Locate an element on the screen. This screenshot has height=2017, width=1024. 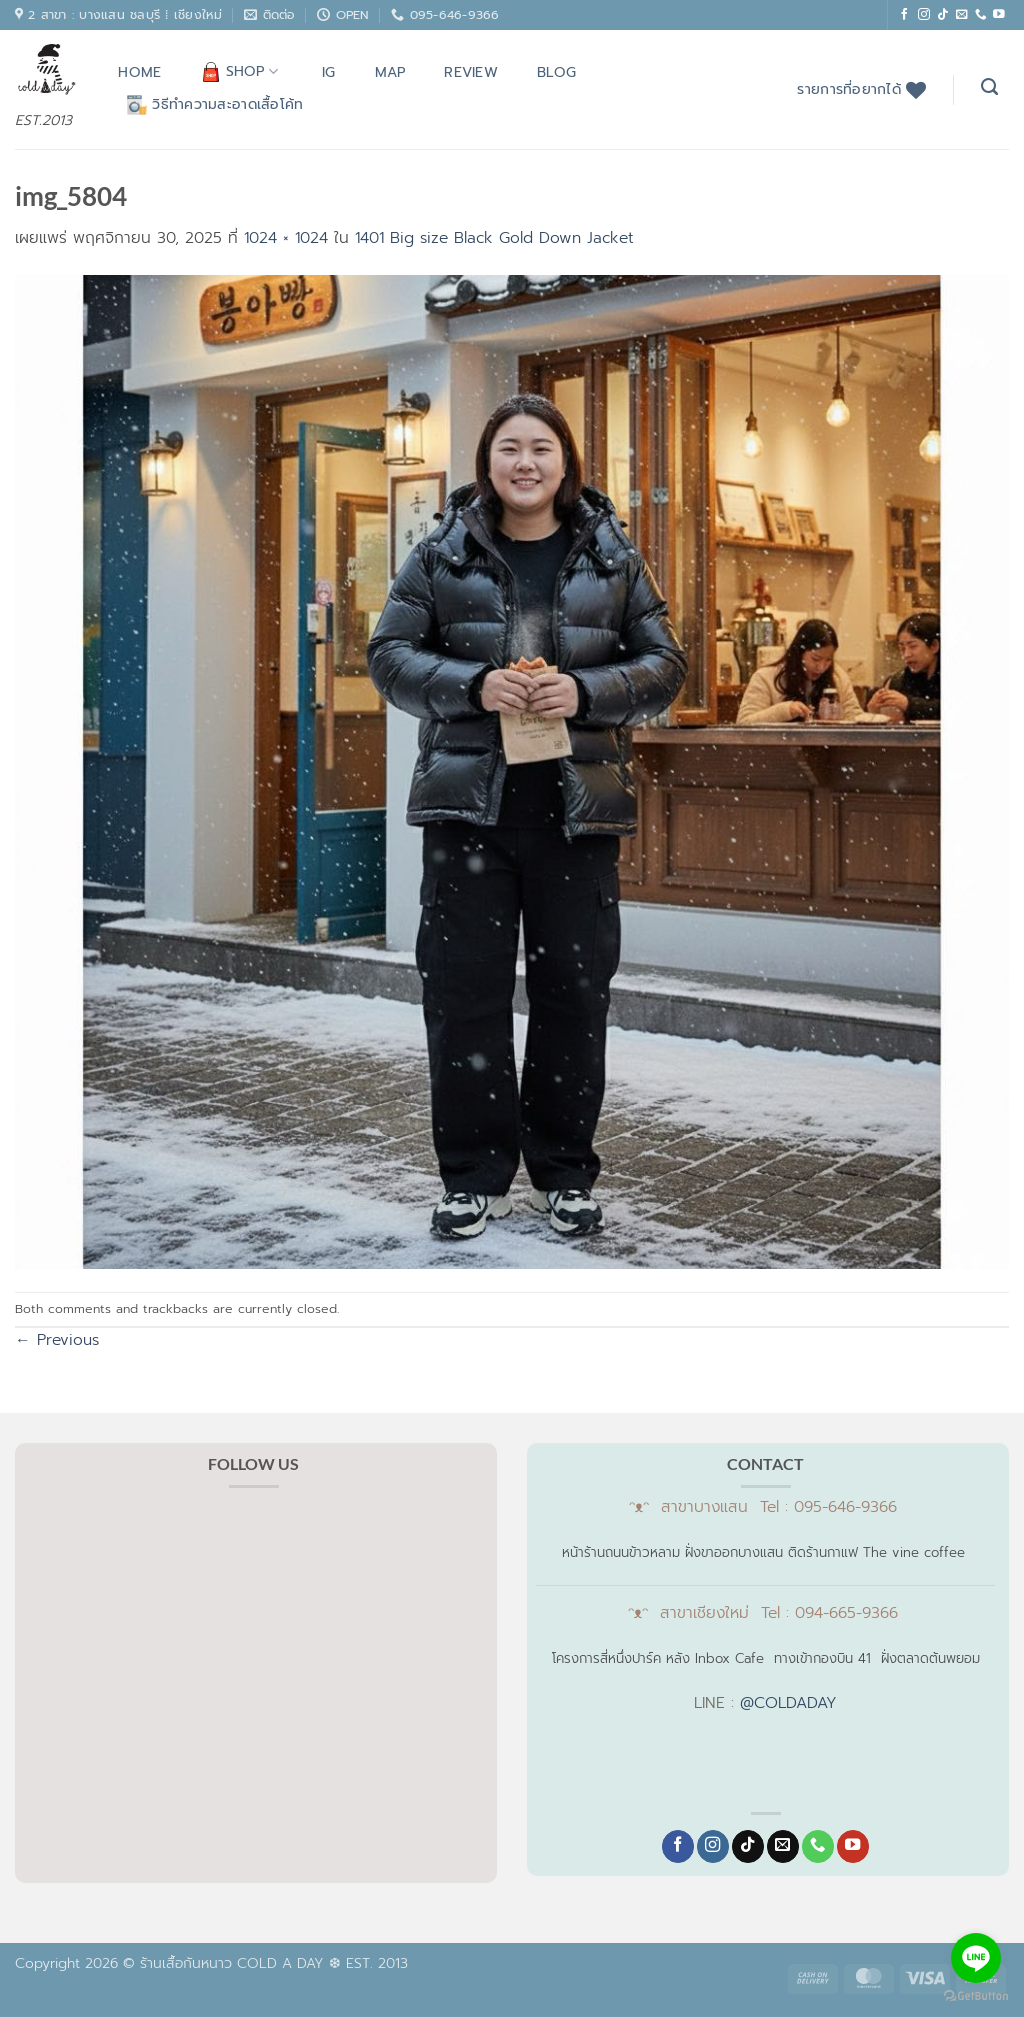
[ค้นหา] is located at coordinates (990, 87).